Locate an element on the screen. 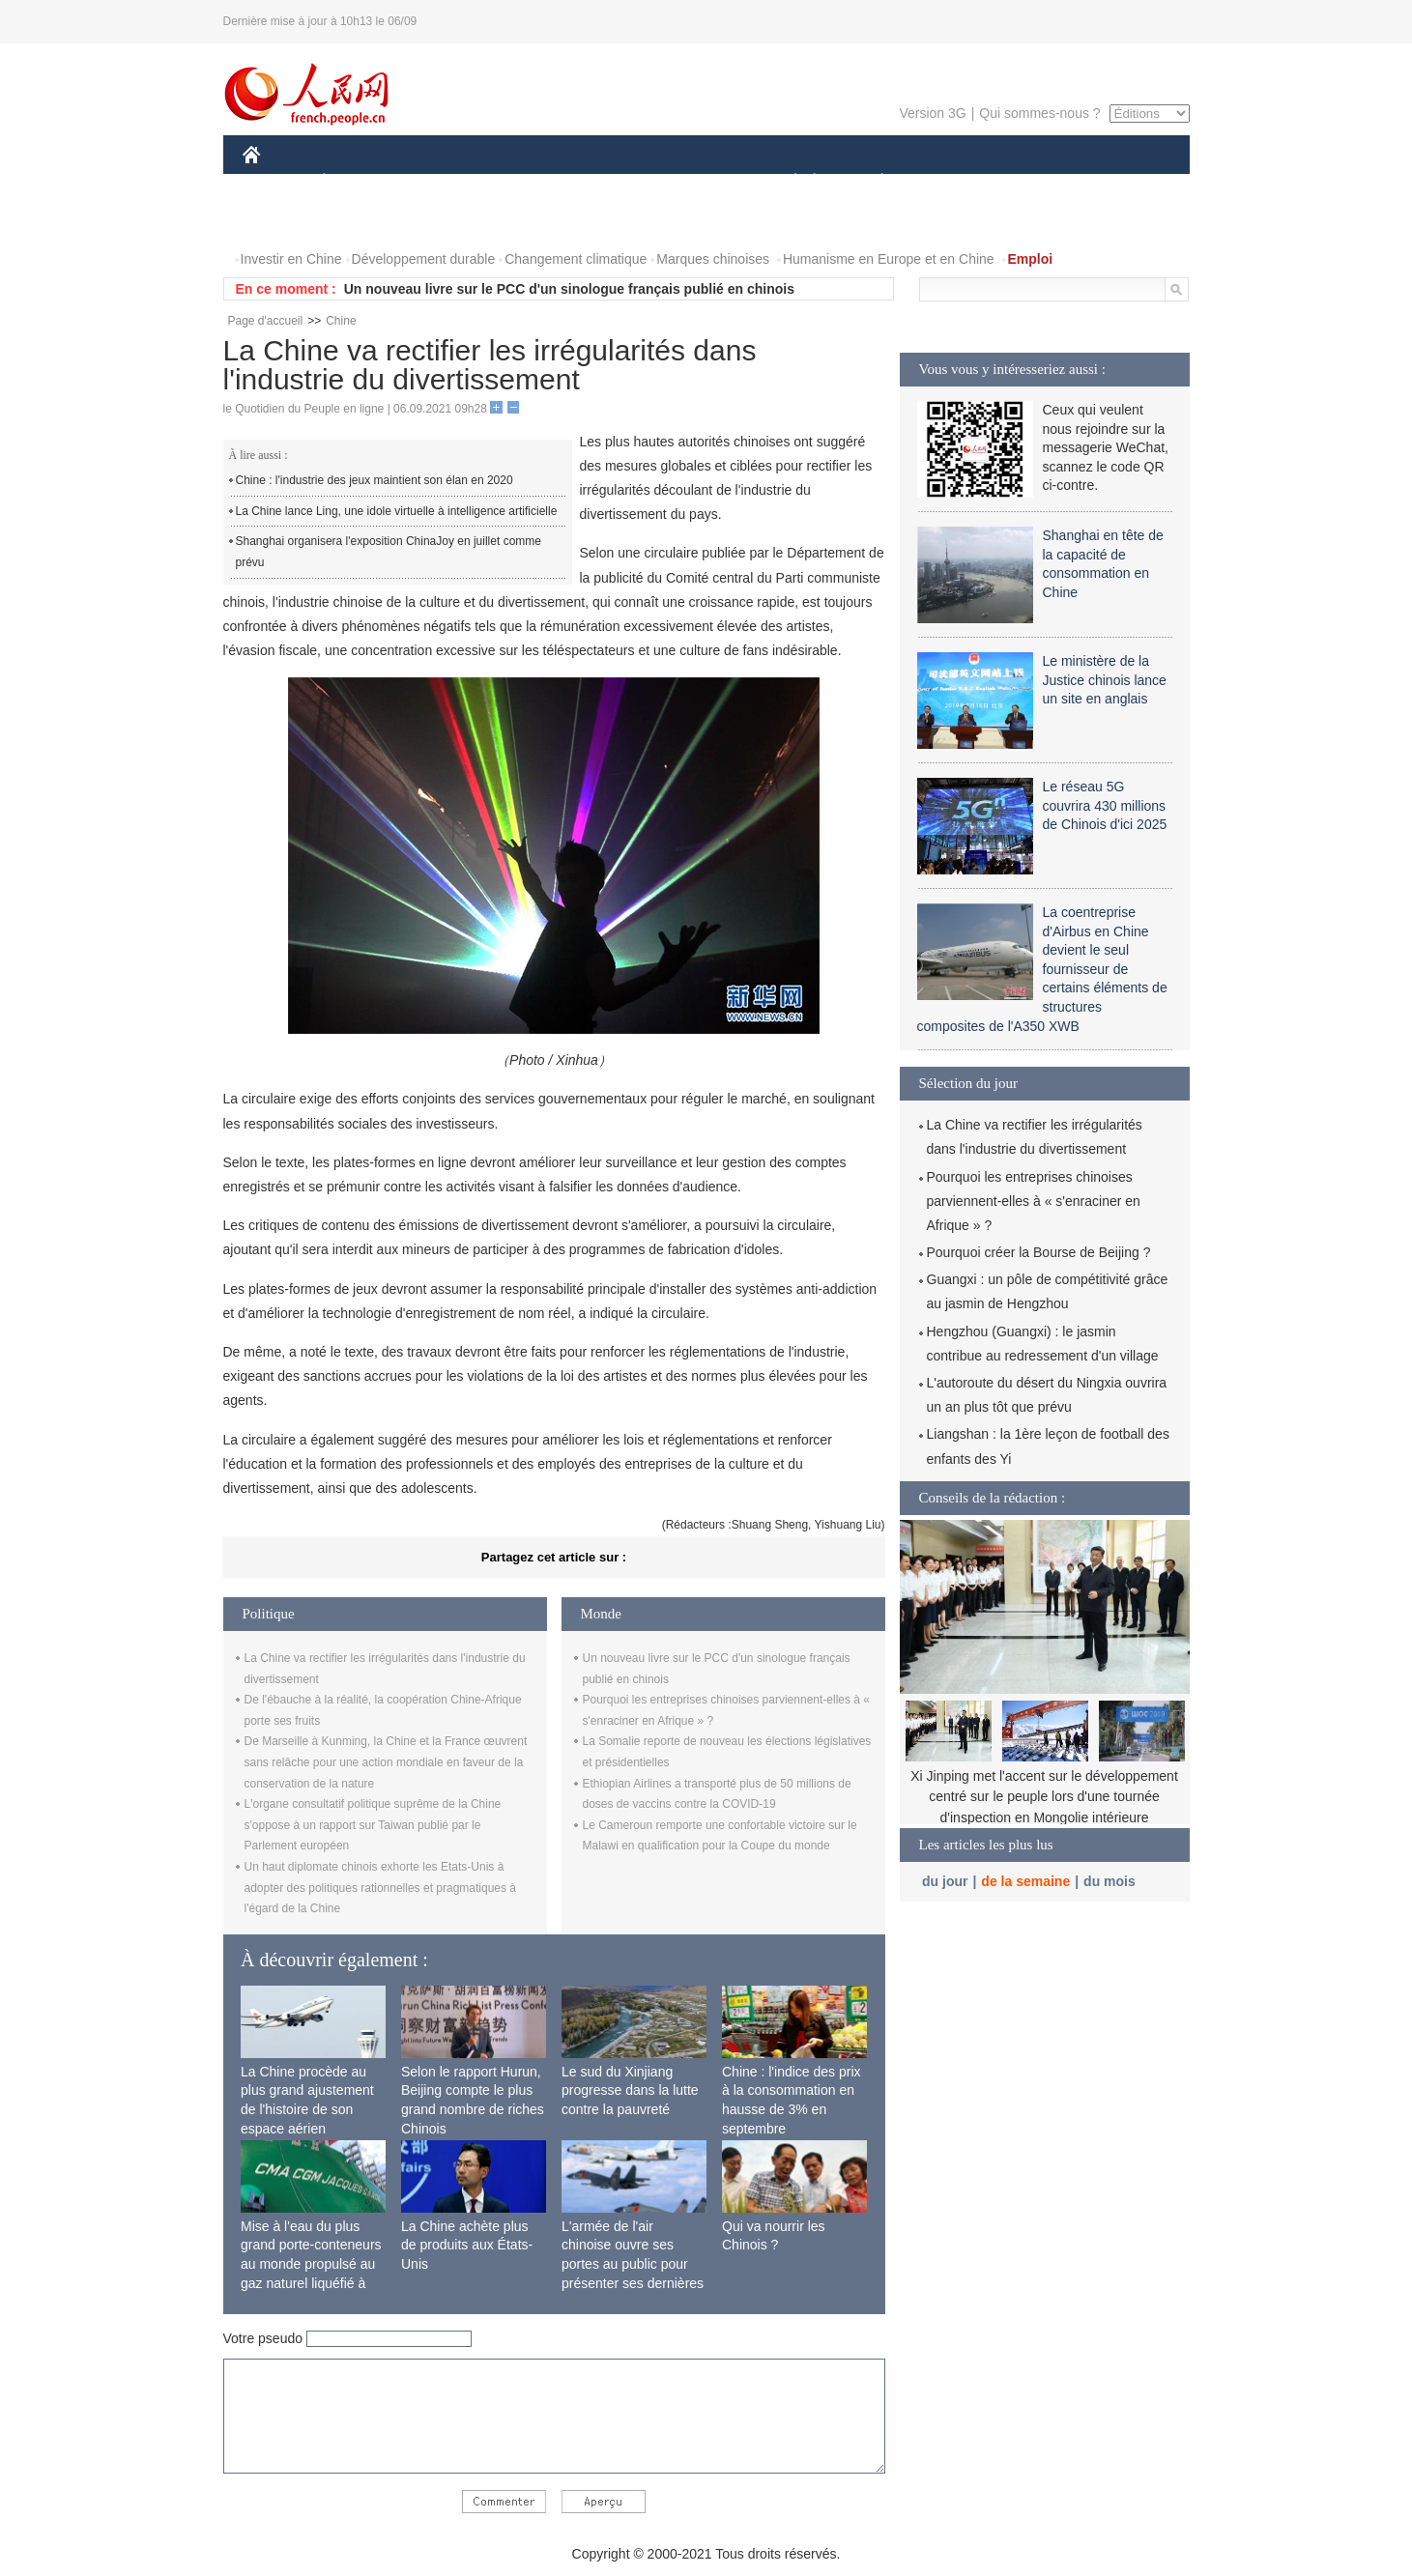 Image resolution: width=1412 pixels, height=2576 pixels. PLANÈTE is located at coordinates (872, 182).